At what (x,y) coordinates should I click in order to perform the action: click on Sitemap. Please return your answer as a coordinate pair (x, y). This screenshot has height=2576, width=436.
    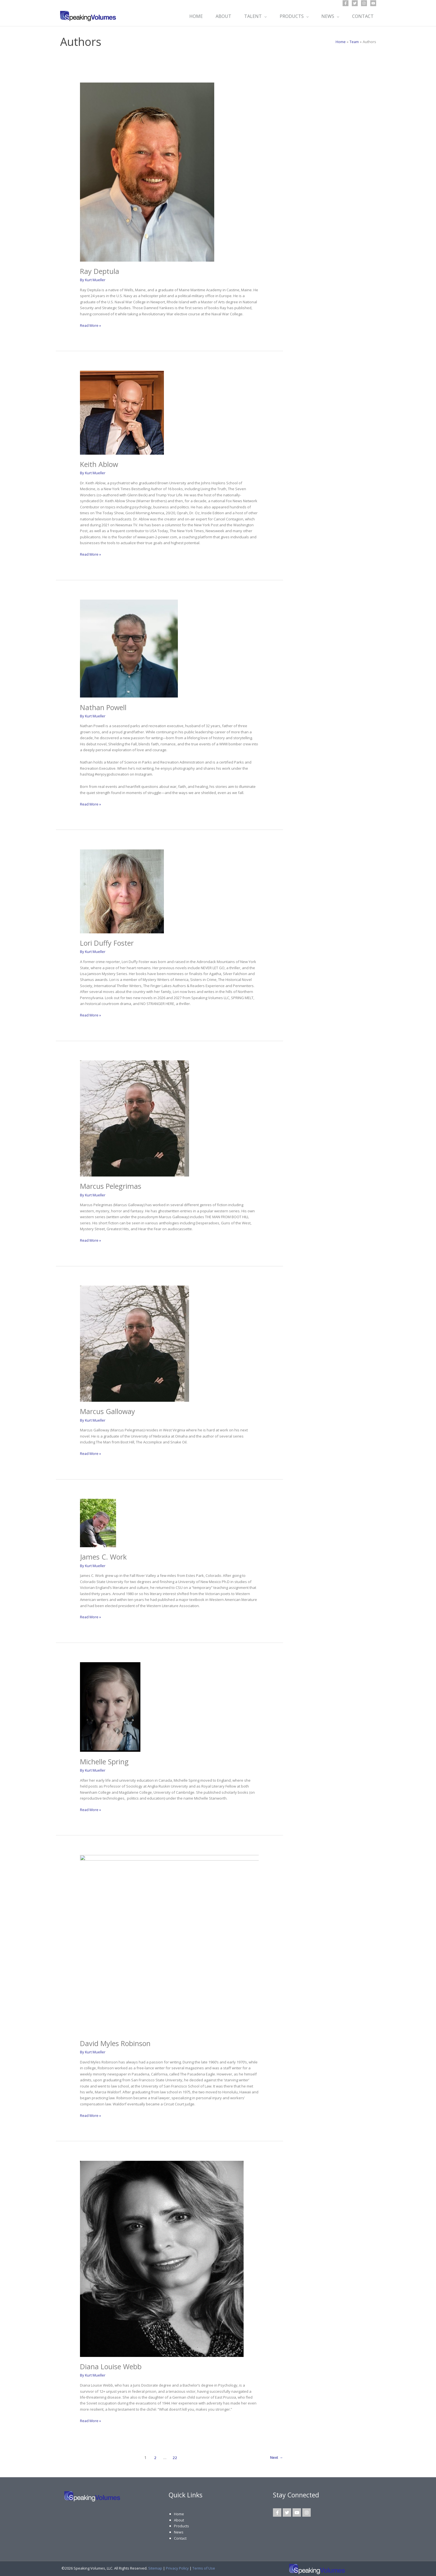
    Looking at the image, I should click on (155, 2566).